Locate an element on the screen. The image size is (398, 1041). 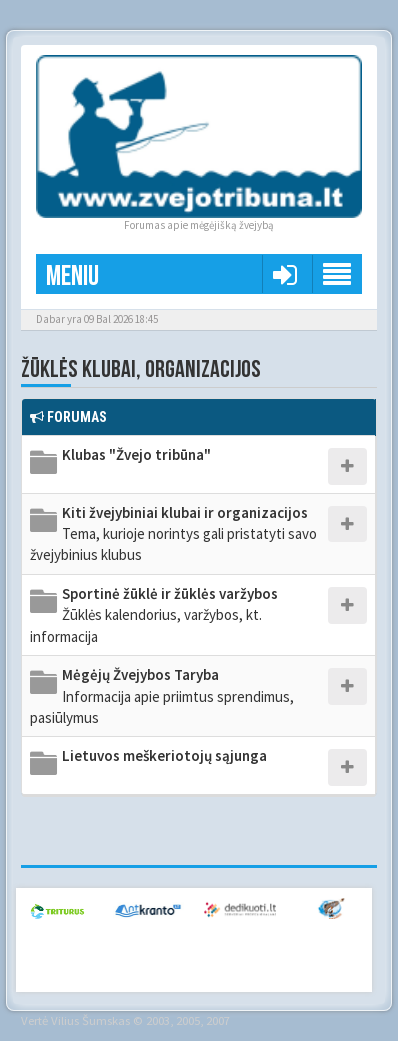
Kiti žvejybiniai klubai ir organizacijos is located at coordinates (173, 534).